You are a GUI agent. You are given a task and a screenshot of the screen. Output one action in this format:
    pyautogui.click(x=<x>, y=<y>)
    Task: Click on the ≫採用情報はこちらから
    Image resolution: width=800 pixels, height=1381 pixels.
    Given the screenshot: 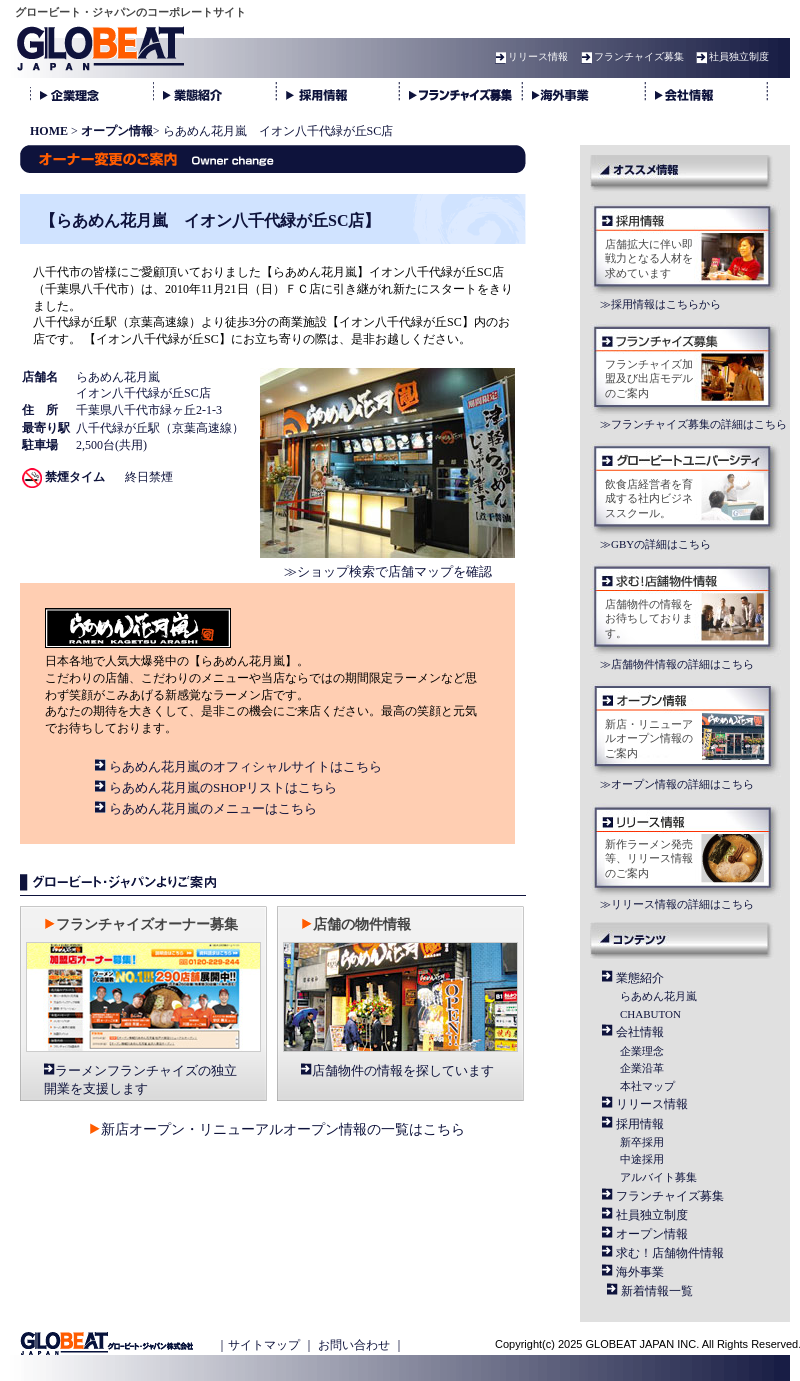 What is the action you would take?
    pyautogui.click(x=660, y=304)
    